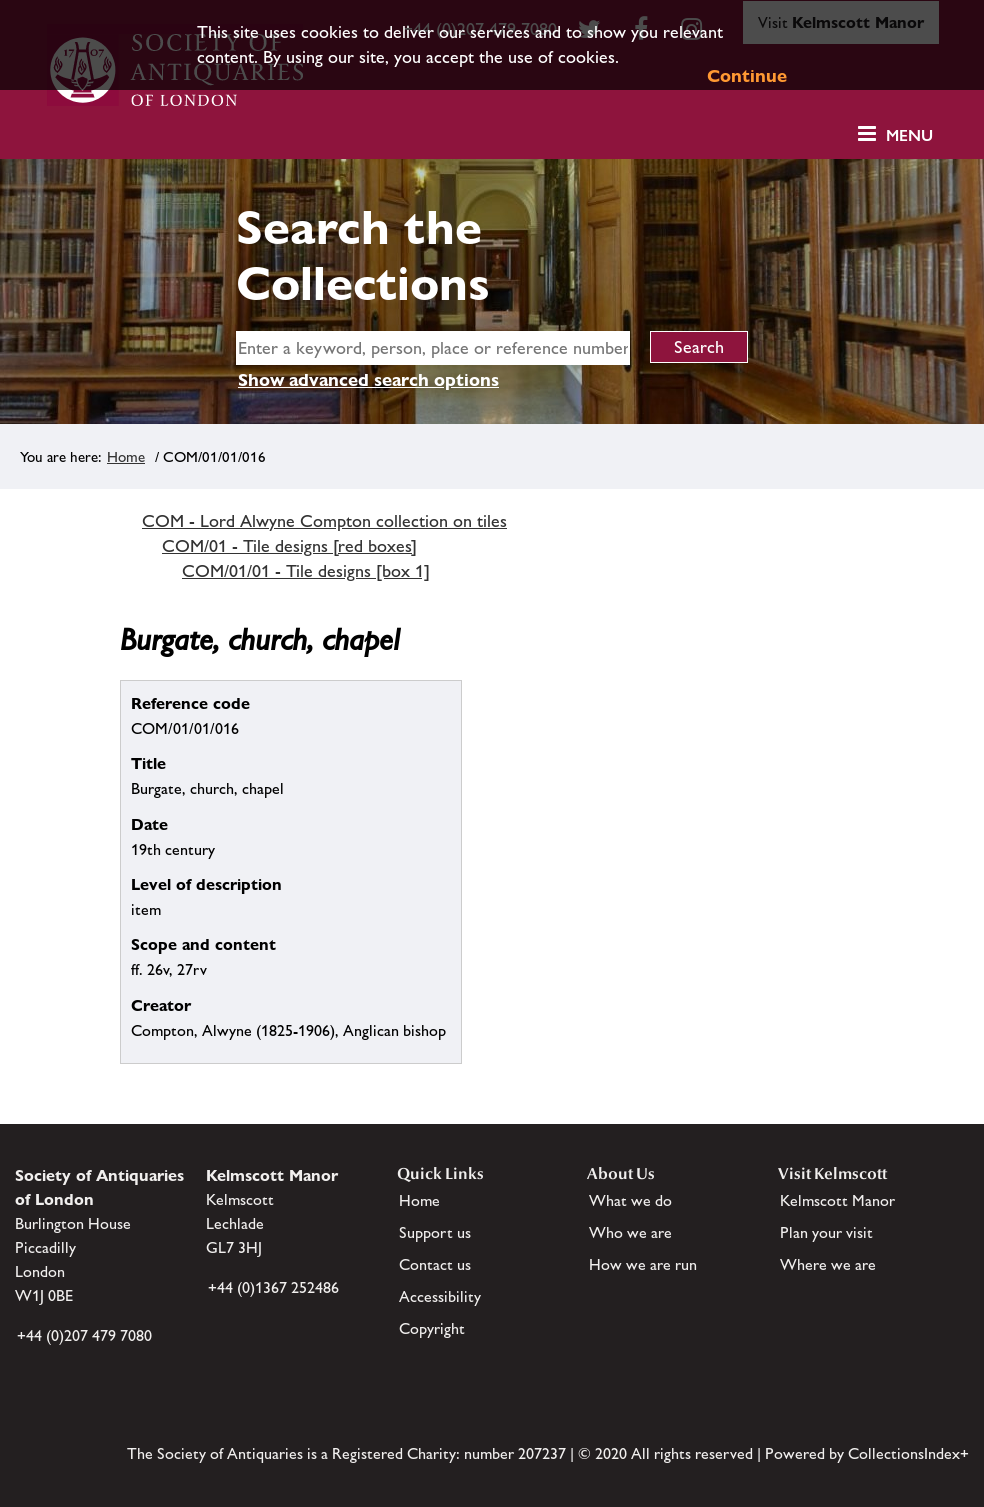 This screenshot has width=984, height=1507. Describe the element at coordinates (828, 1264) in the screenshot. I see `Where we are` at that location.